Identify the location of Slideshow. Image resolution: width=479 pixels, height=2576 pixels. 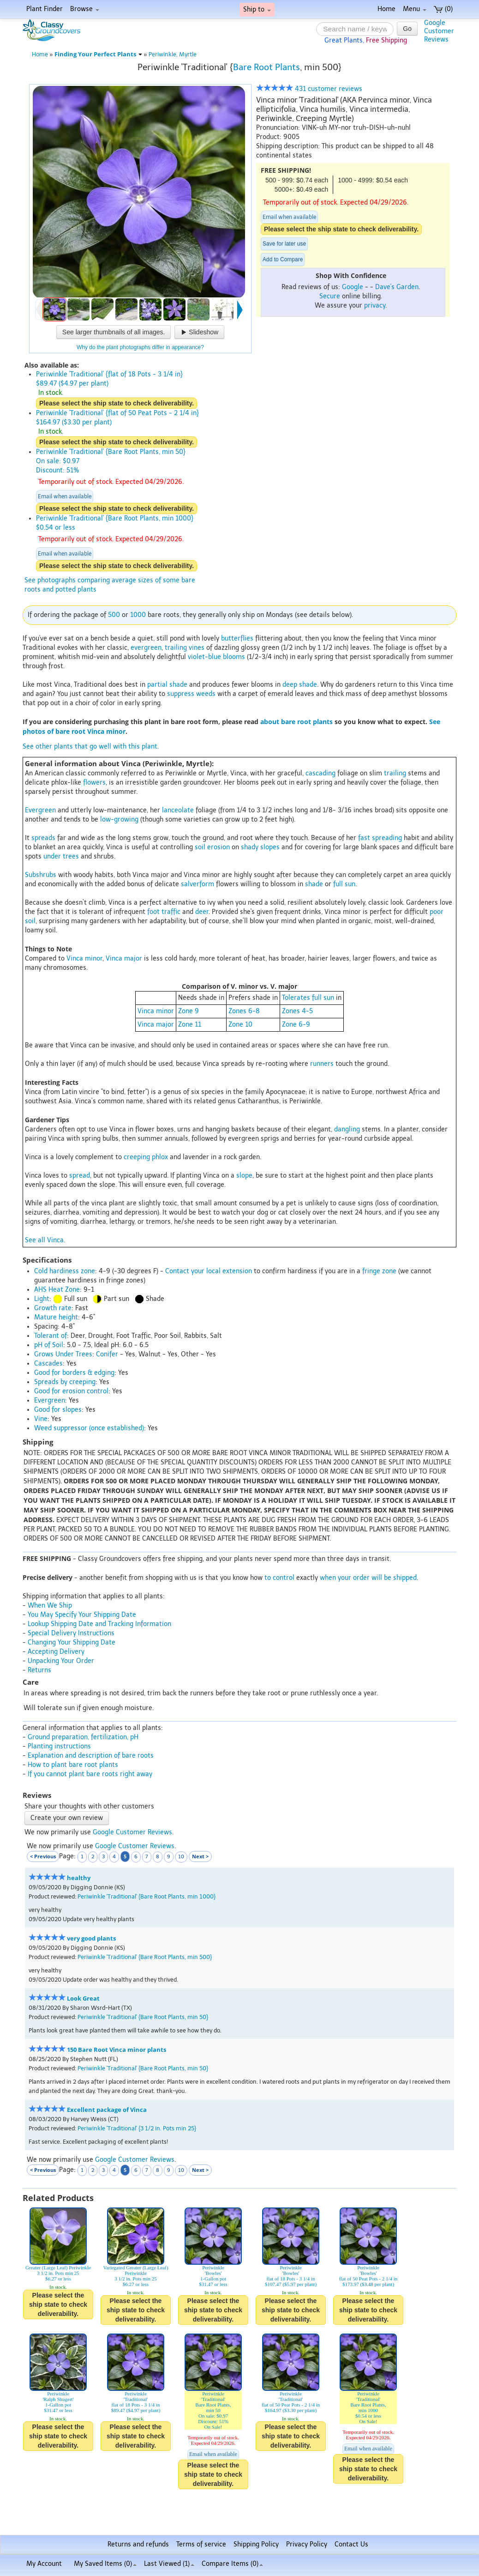
(199, 332).